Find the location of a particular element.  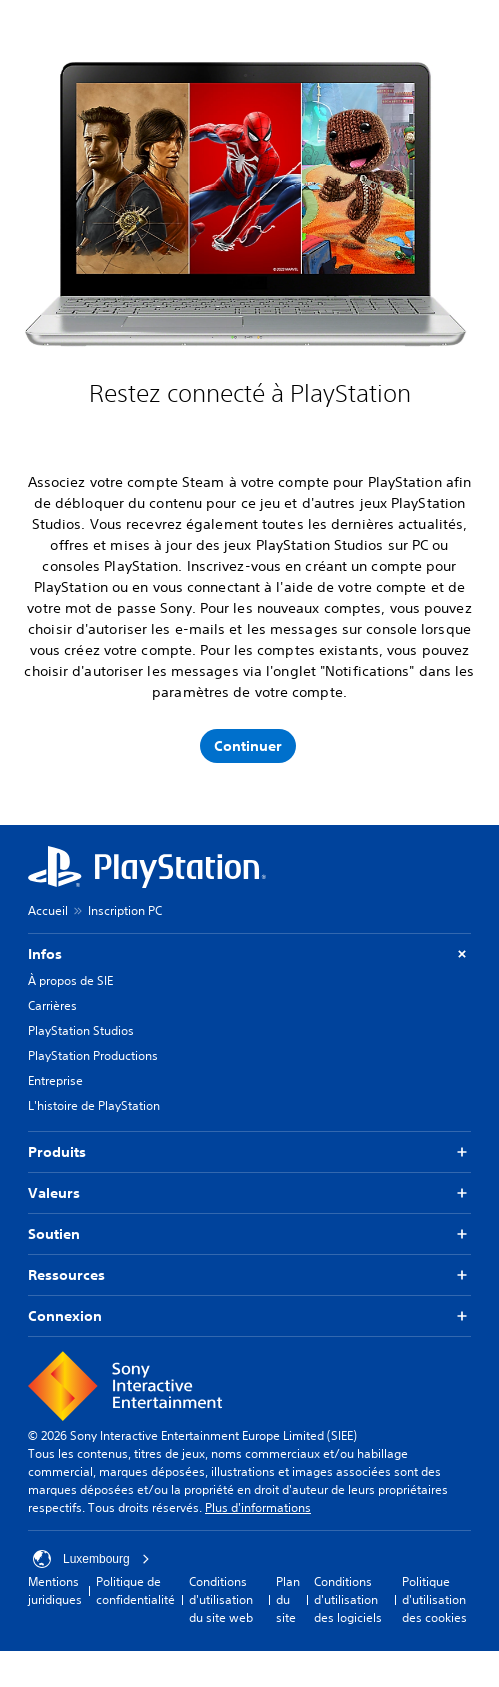

Soutien [button] is located at coordinates (249, 1234).